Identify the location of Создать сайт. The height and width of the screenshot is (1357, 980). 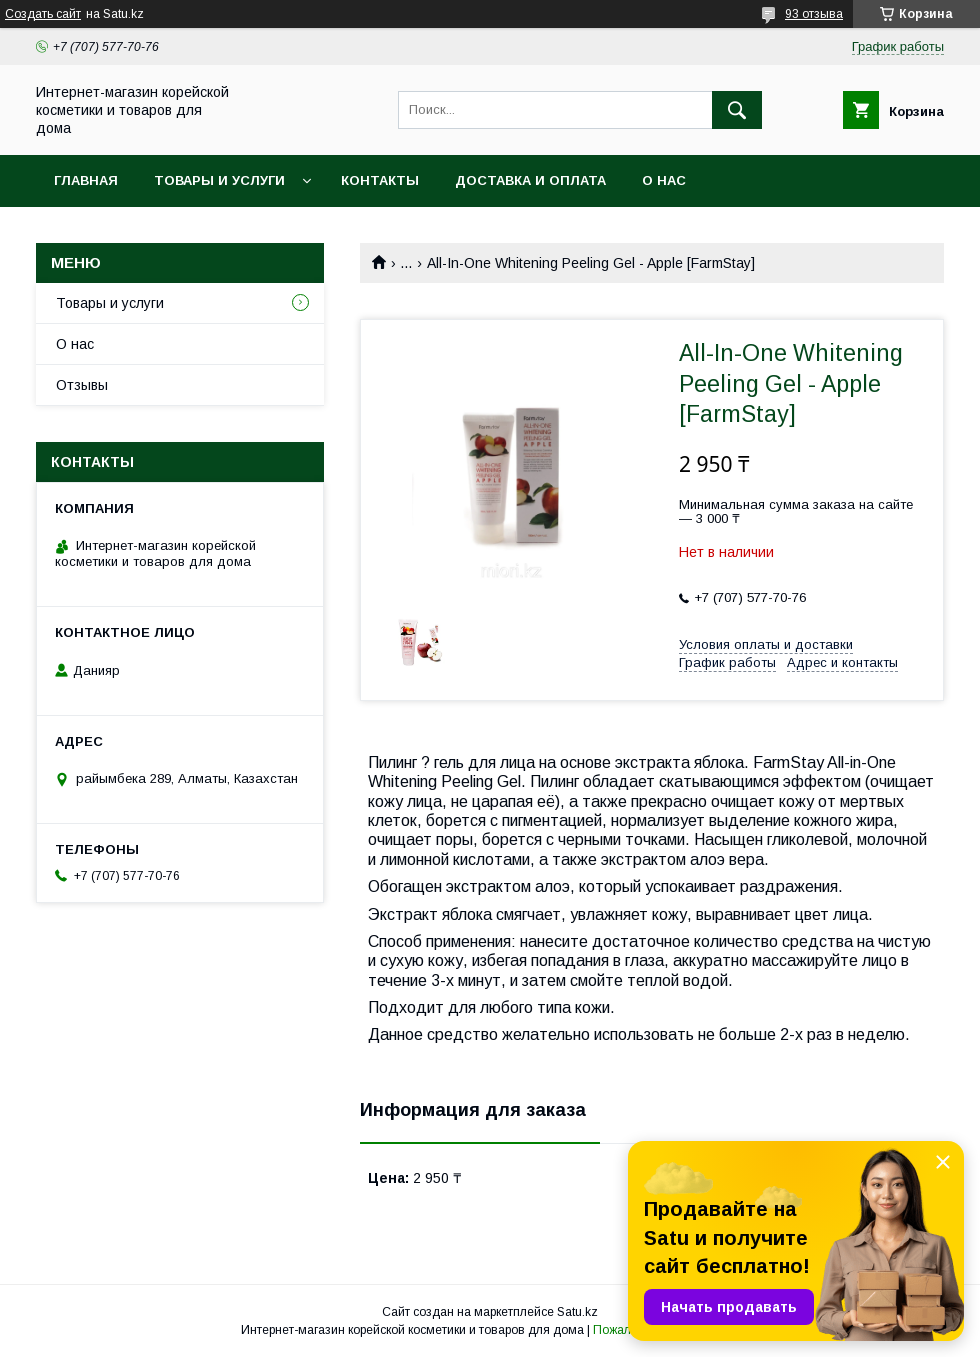
(43, 14).